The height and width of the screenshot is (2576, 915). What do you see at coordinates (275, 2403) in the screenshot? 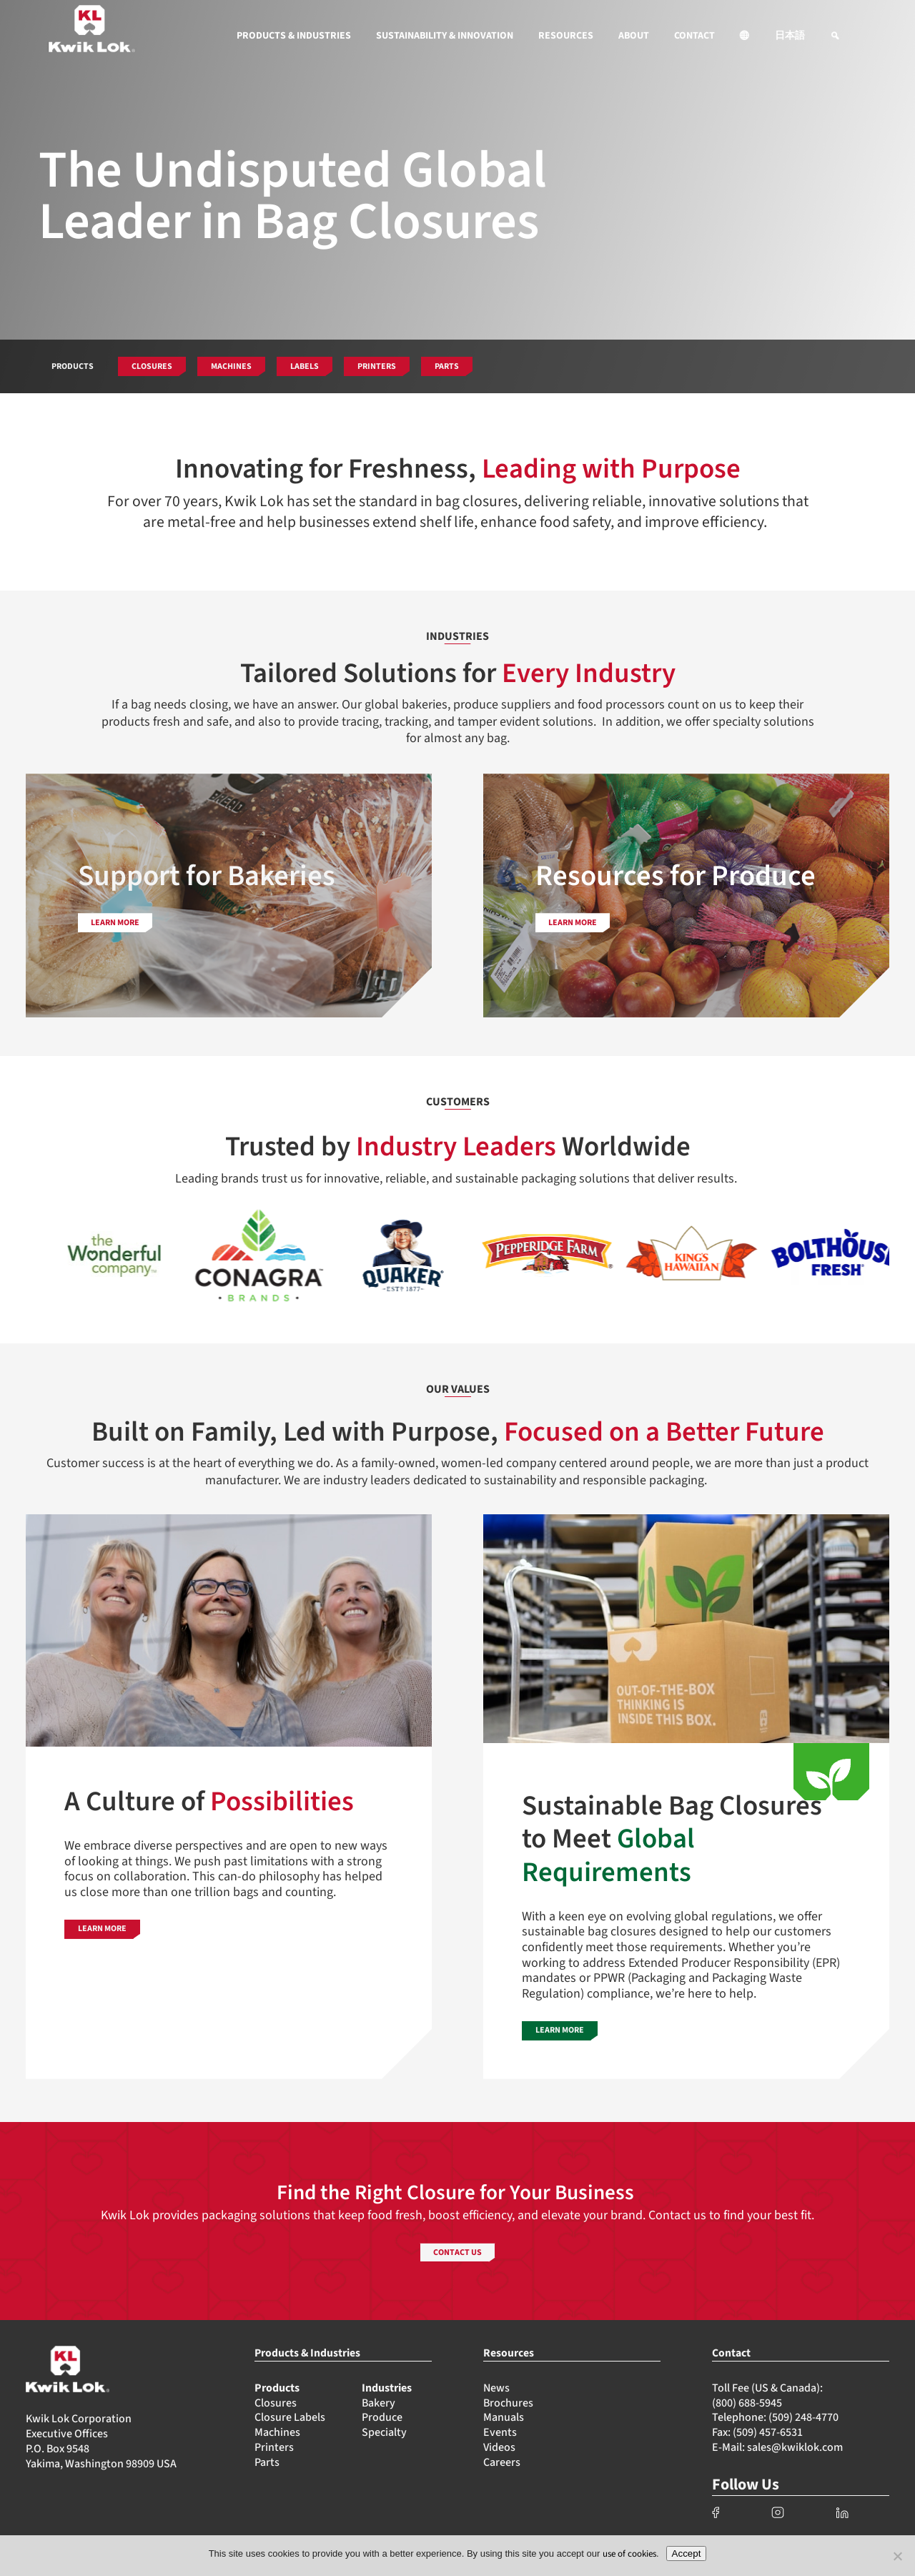
I see `Closures` at bounding box center [275, 2403].